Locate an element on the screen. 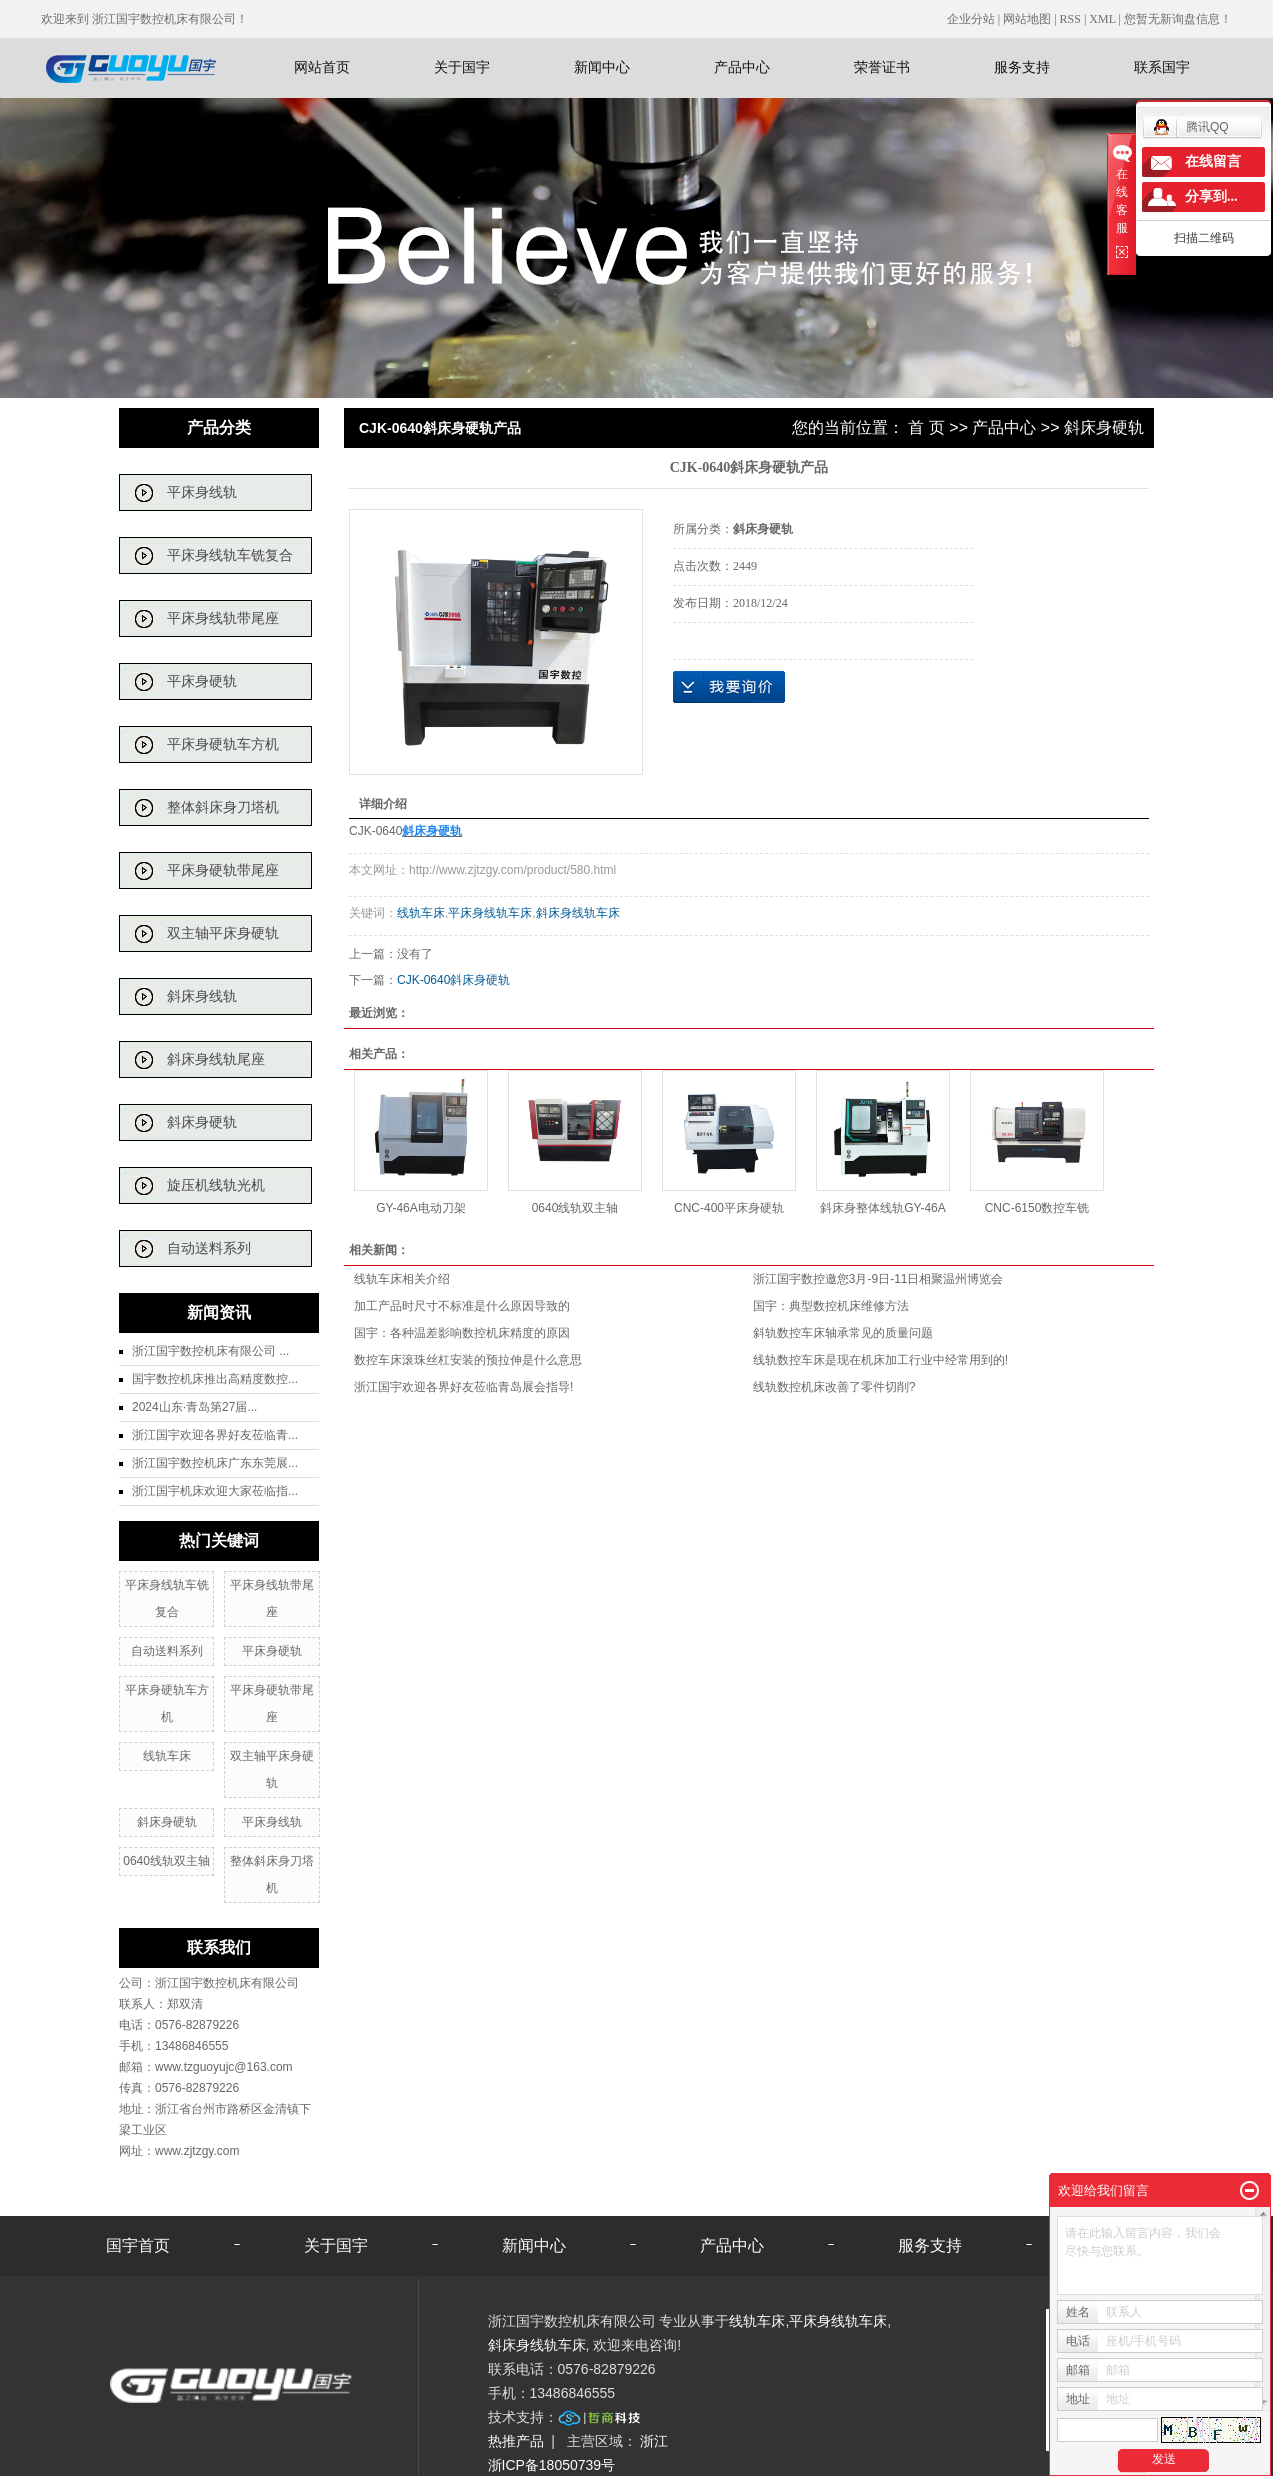 The height and width of the screenshot is (2477, 1273). 线轨车床 is located at coordinates (167, 1756).